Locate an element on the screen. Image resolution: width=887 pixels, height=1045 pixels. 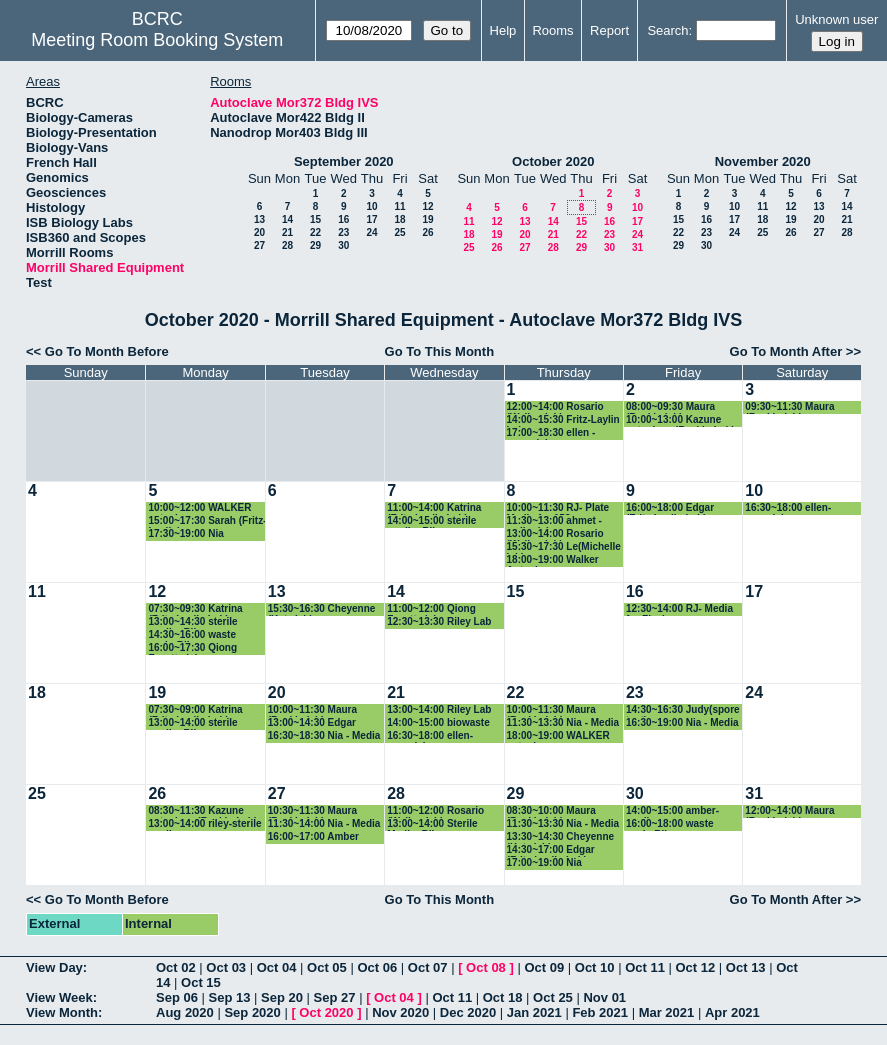
14:00~15:00 biowaste is located at coordinates (438, 722).